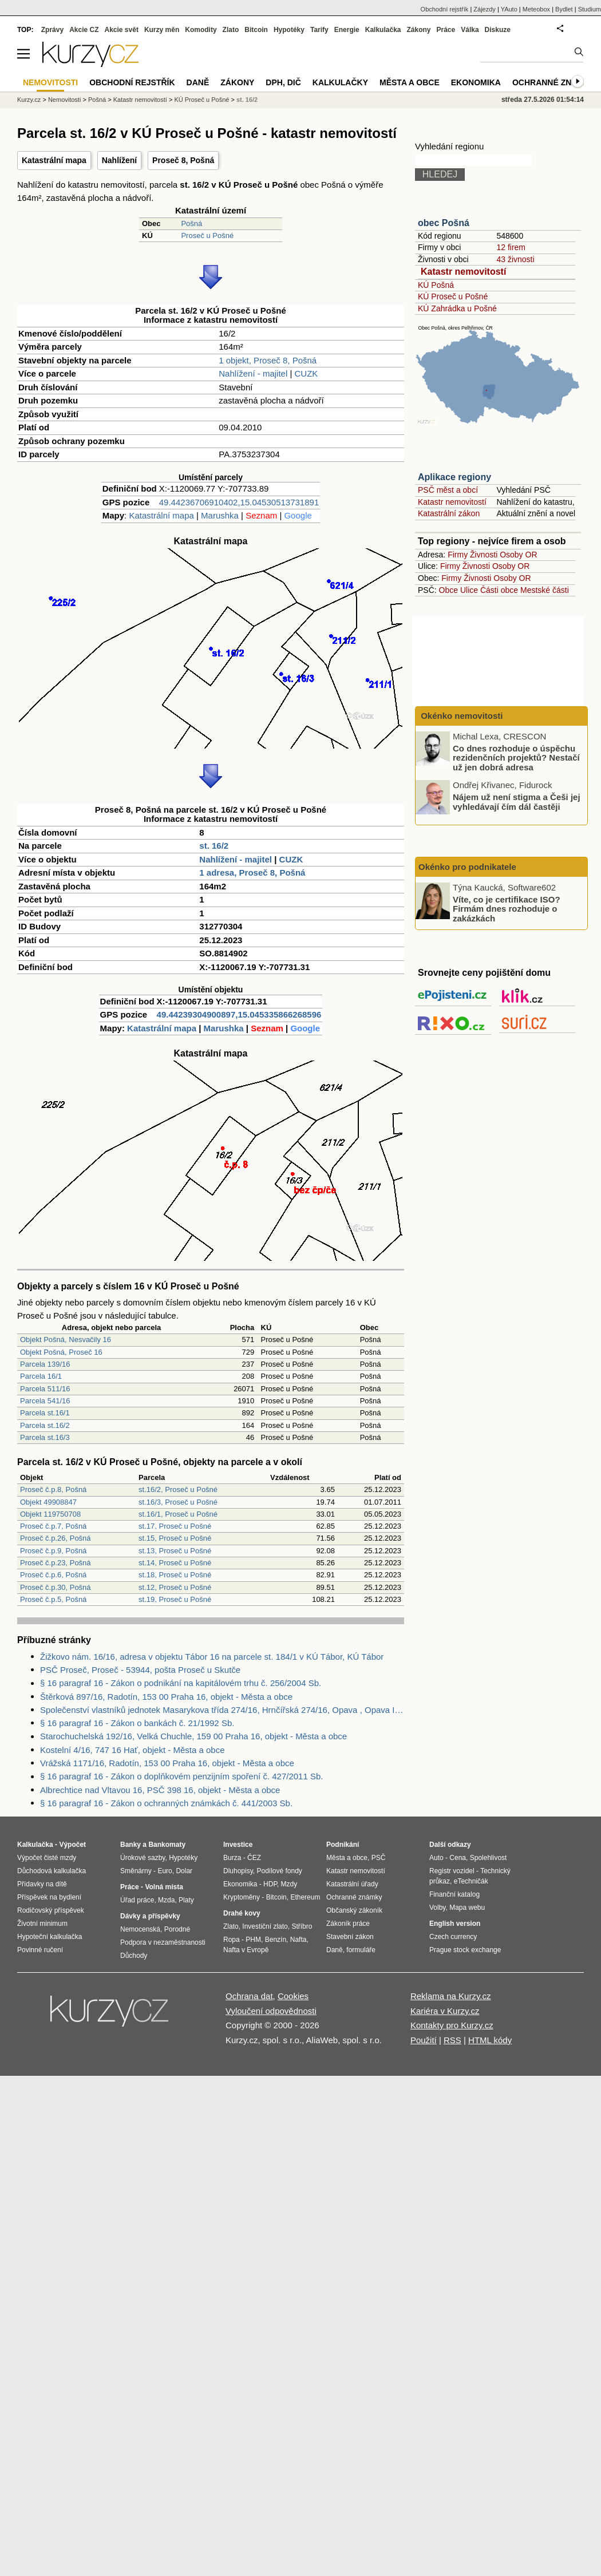  What do you see at coordinates (231, 30) in the screenshot?
I see `Zlato` at bounding box center [231, 30].